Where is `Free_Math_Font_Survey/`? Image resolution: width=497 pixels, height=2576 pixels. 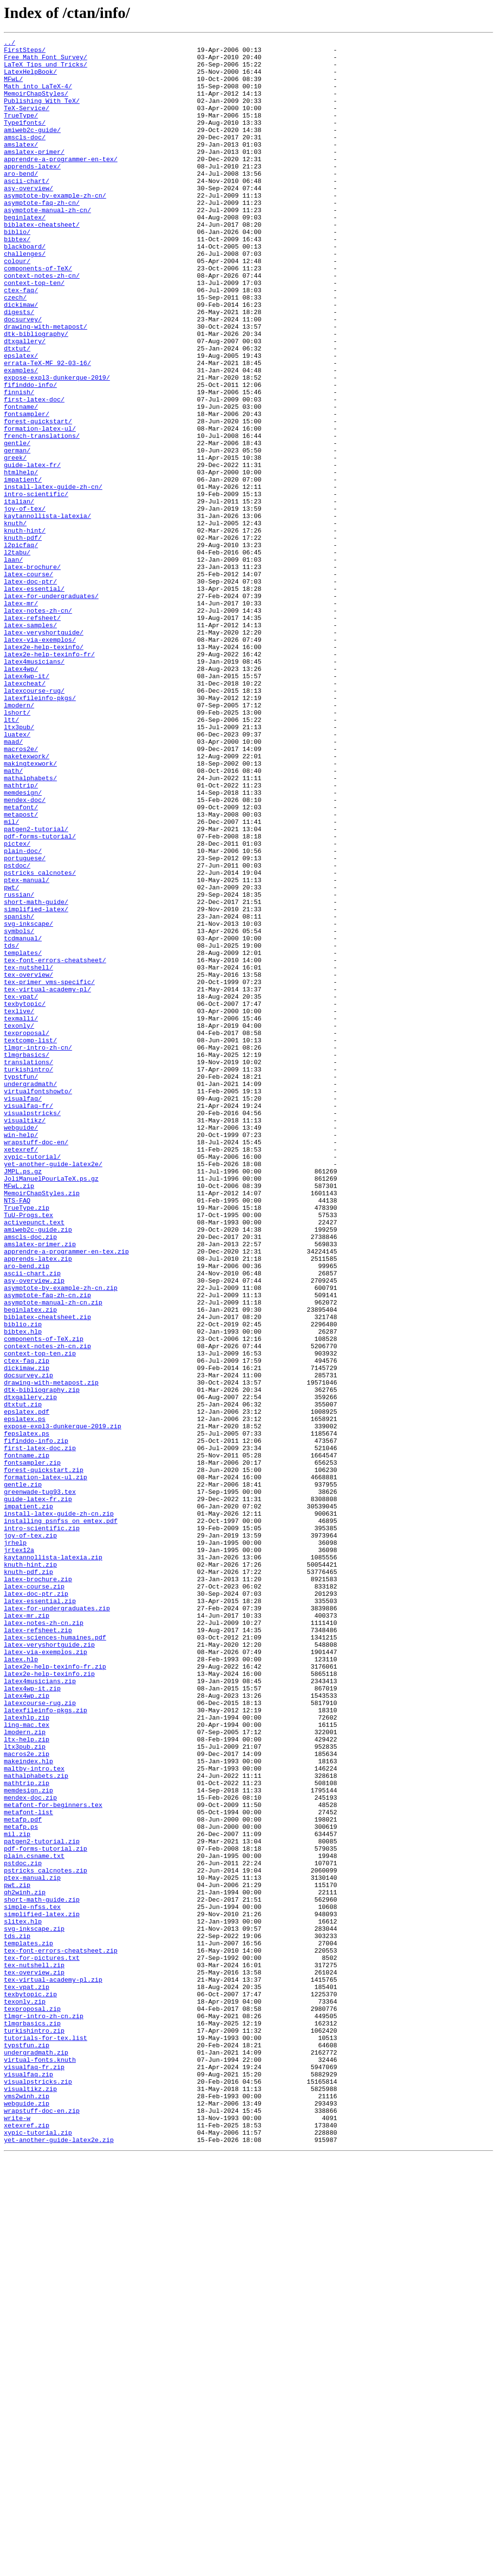
Free_Math_Font_Survey/ is located at coordinates (45, 61).